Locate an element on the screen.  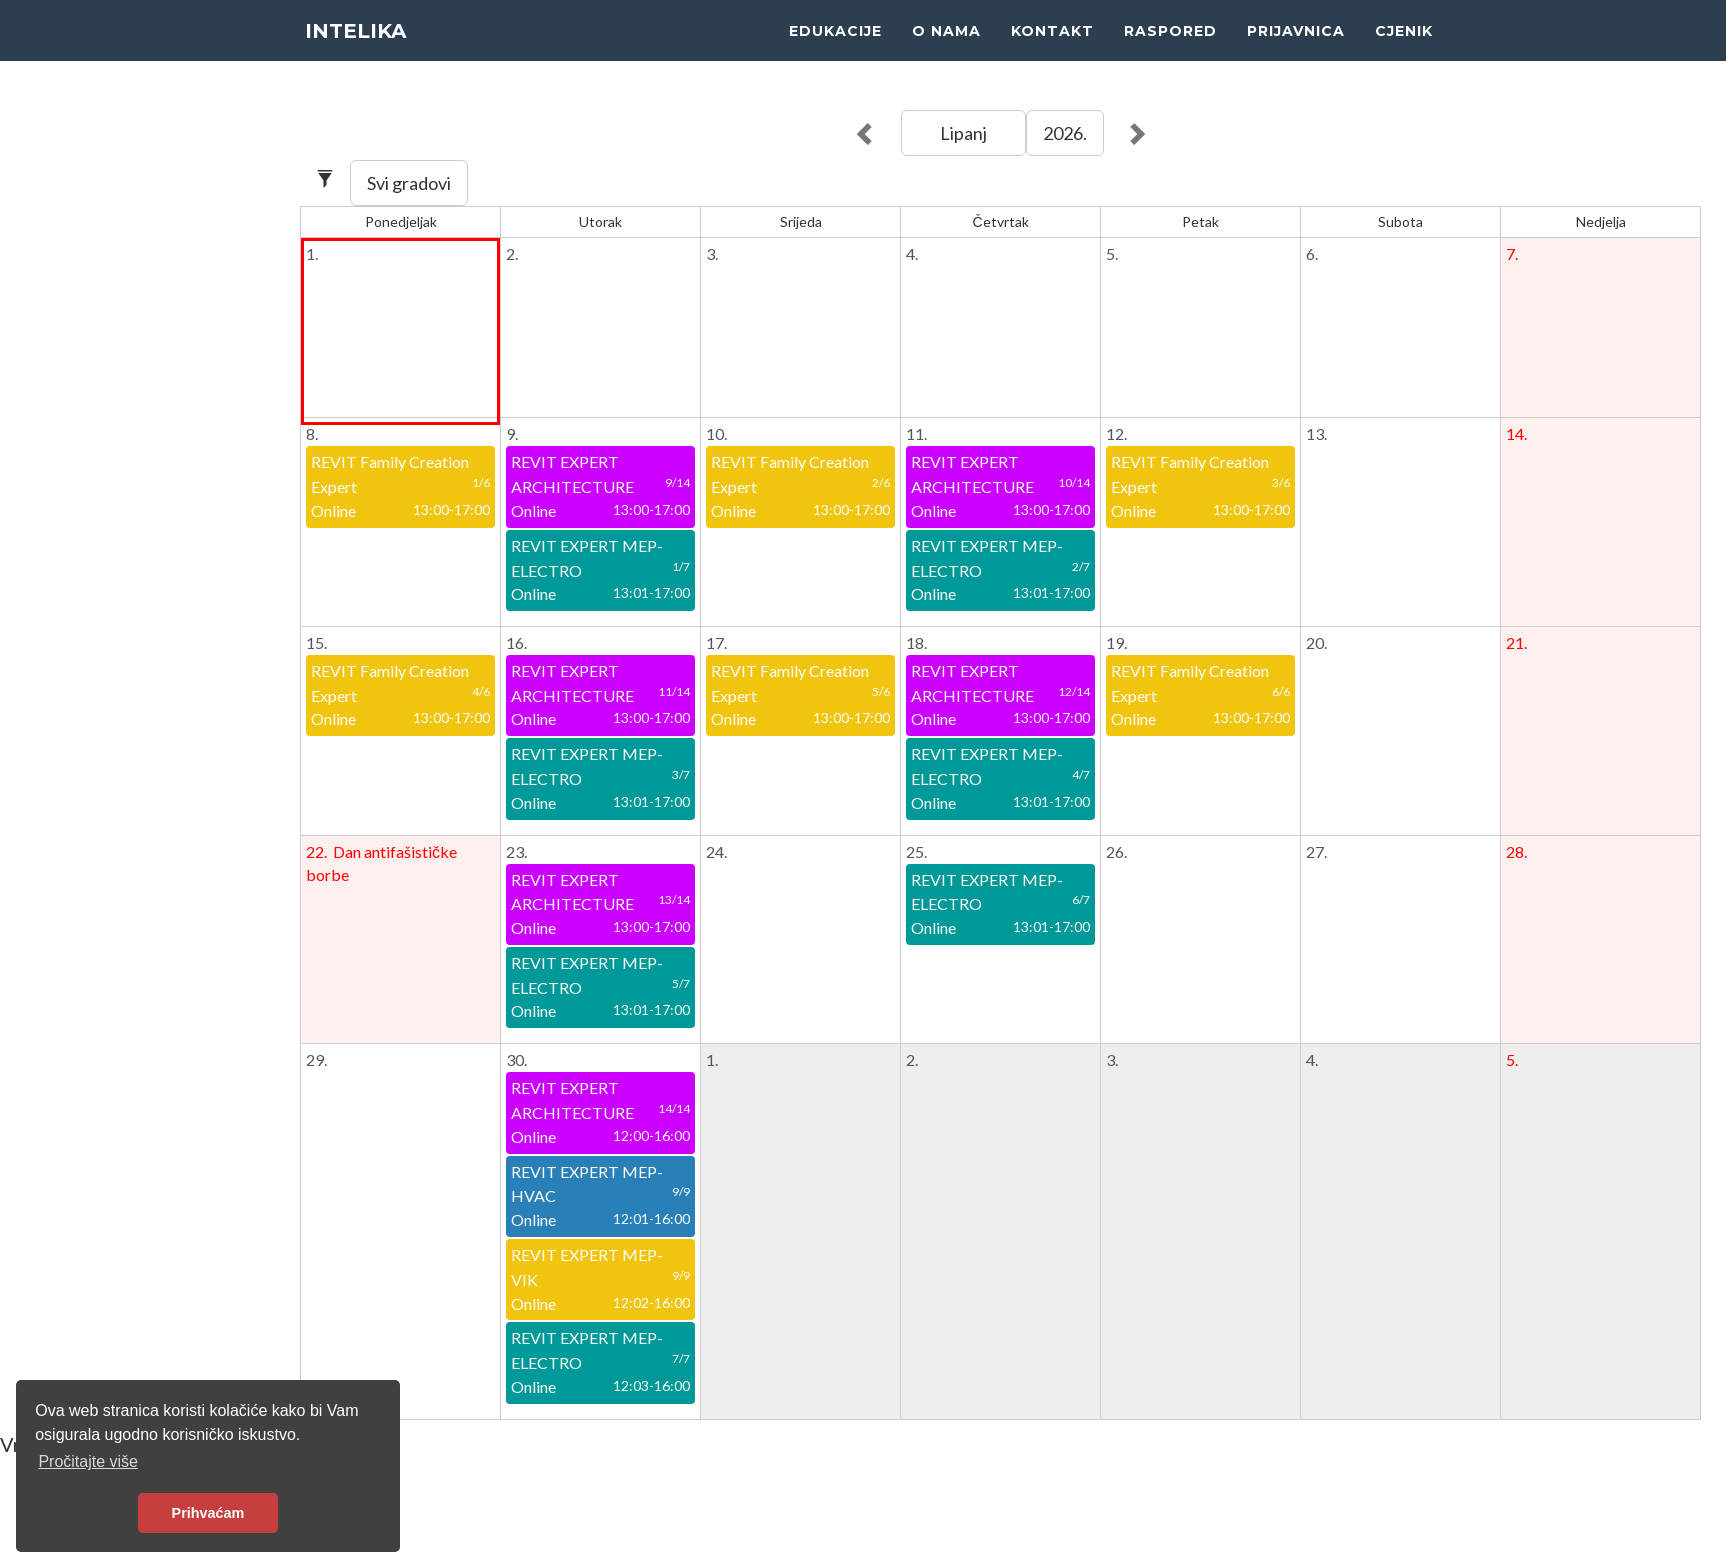
PRIJAVNICA is located at coordinates (1296, 50).